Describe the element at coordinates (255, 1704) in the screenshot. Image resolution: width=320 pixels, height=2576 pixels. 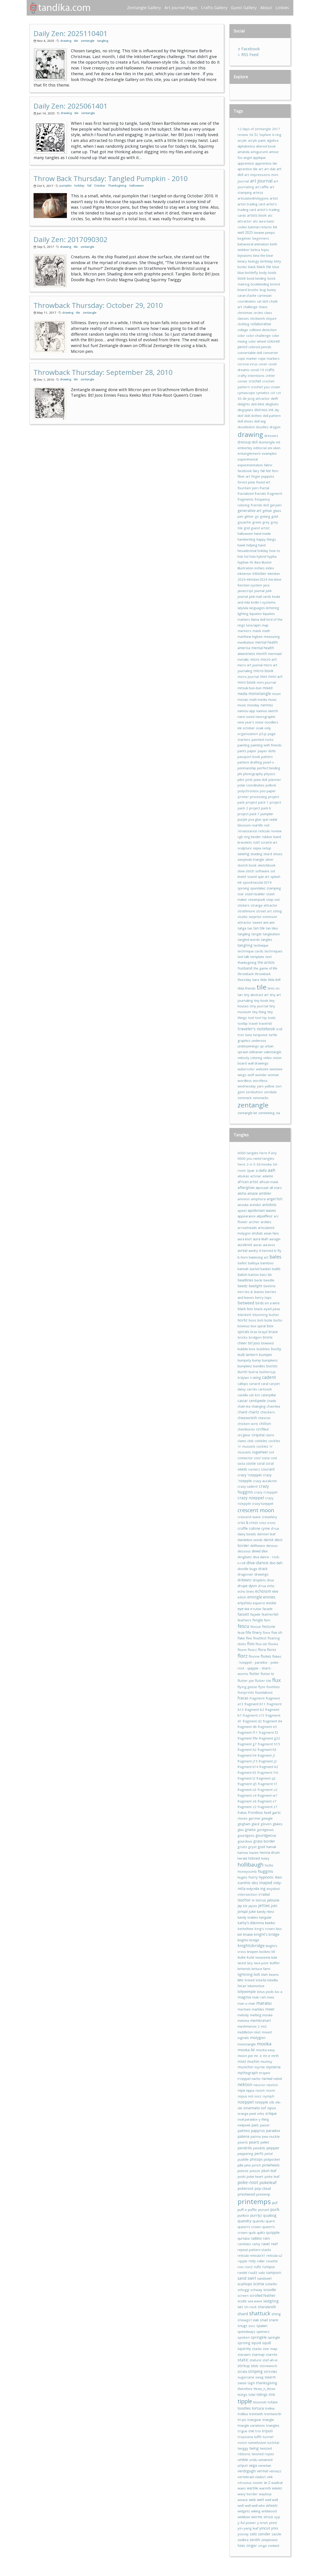
I see `fragment b11` at that location.